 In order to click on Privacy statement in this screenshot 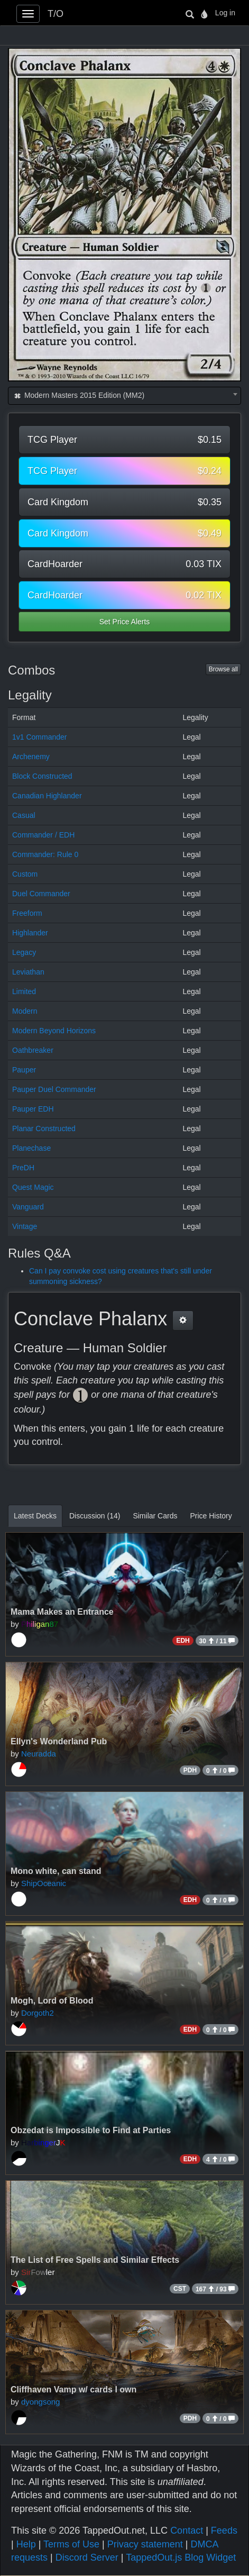, I will do `click(145, 2544)`.